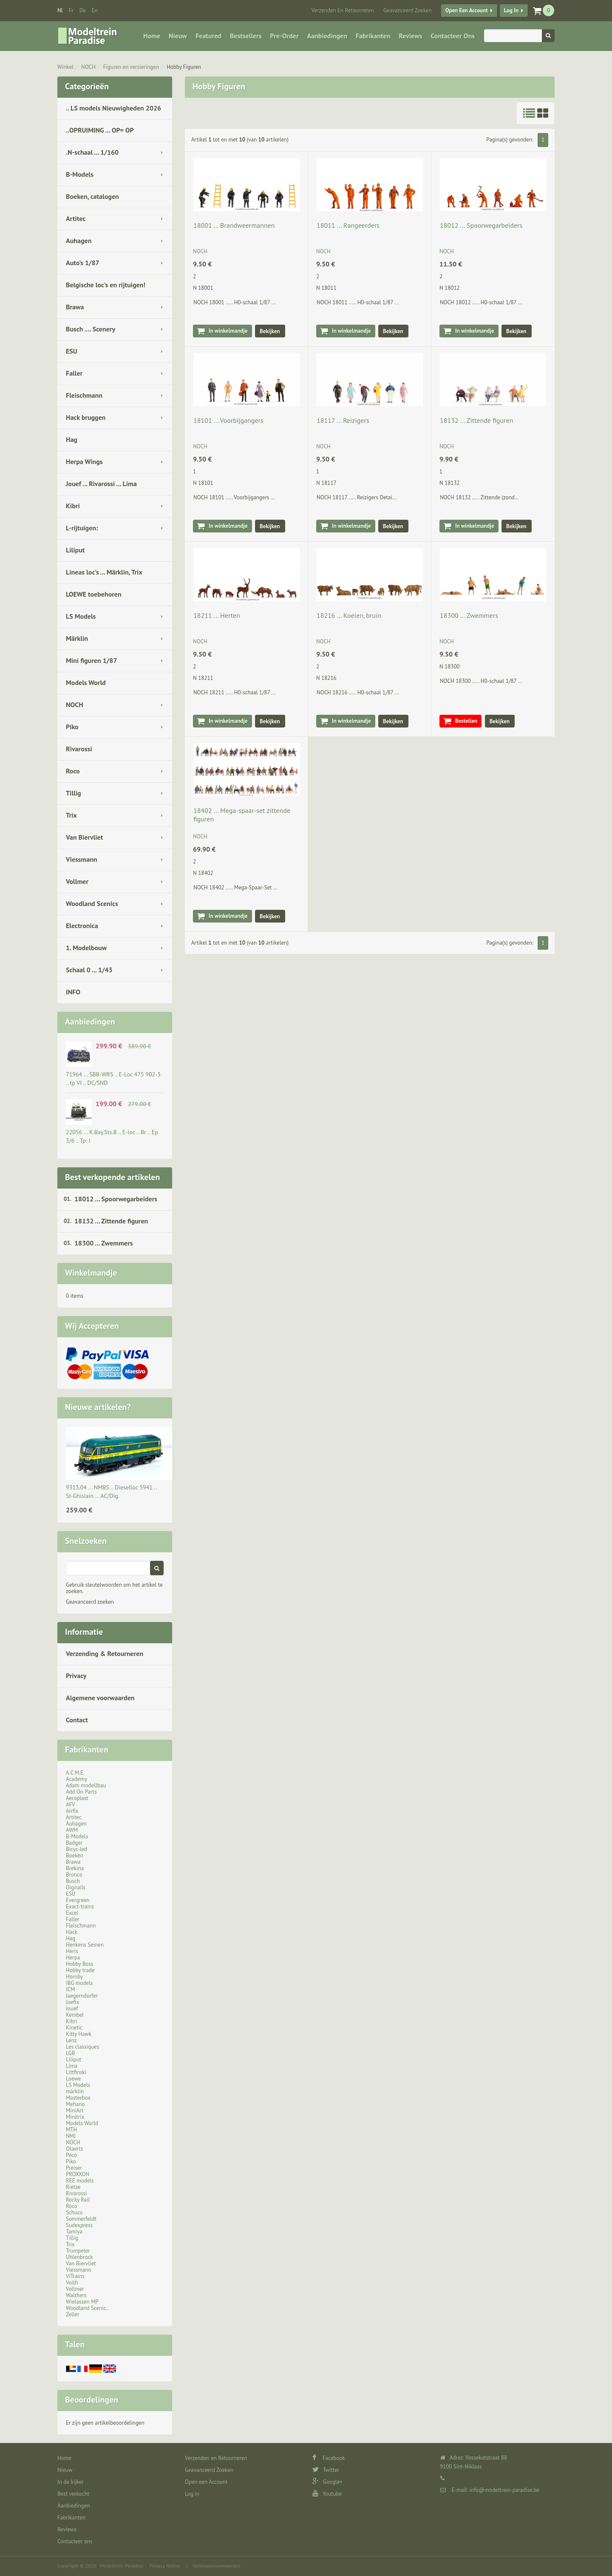 Image resolution: width=612 pixels, height=2576 pixels. What do you see at coordinates (100, 130) in the screenshot?
I see `..OPRUIMING ... OP= OP` at bounding box center [100, 130].